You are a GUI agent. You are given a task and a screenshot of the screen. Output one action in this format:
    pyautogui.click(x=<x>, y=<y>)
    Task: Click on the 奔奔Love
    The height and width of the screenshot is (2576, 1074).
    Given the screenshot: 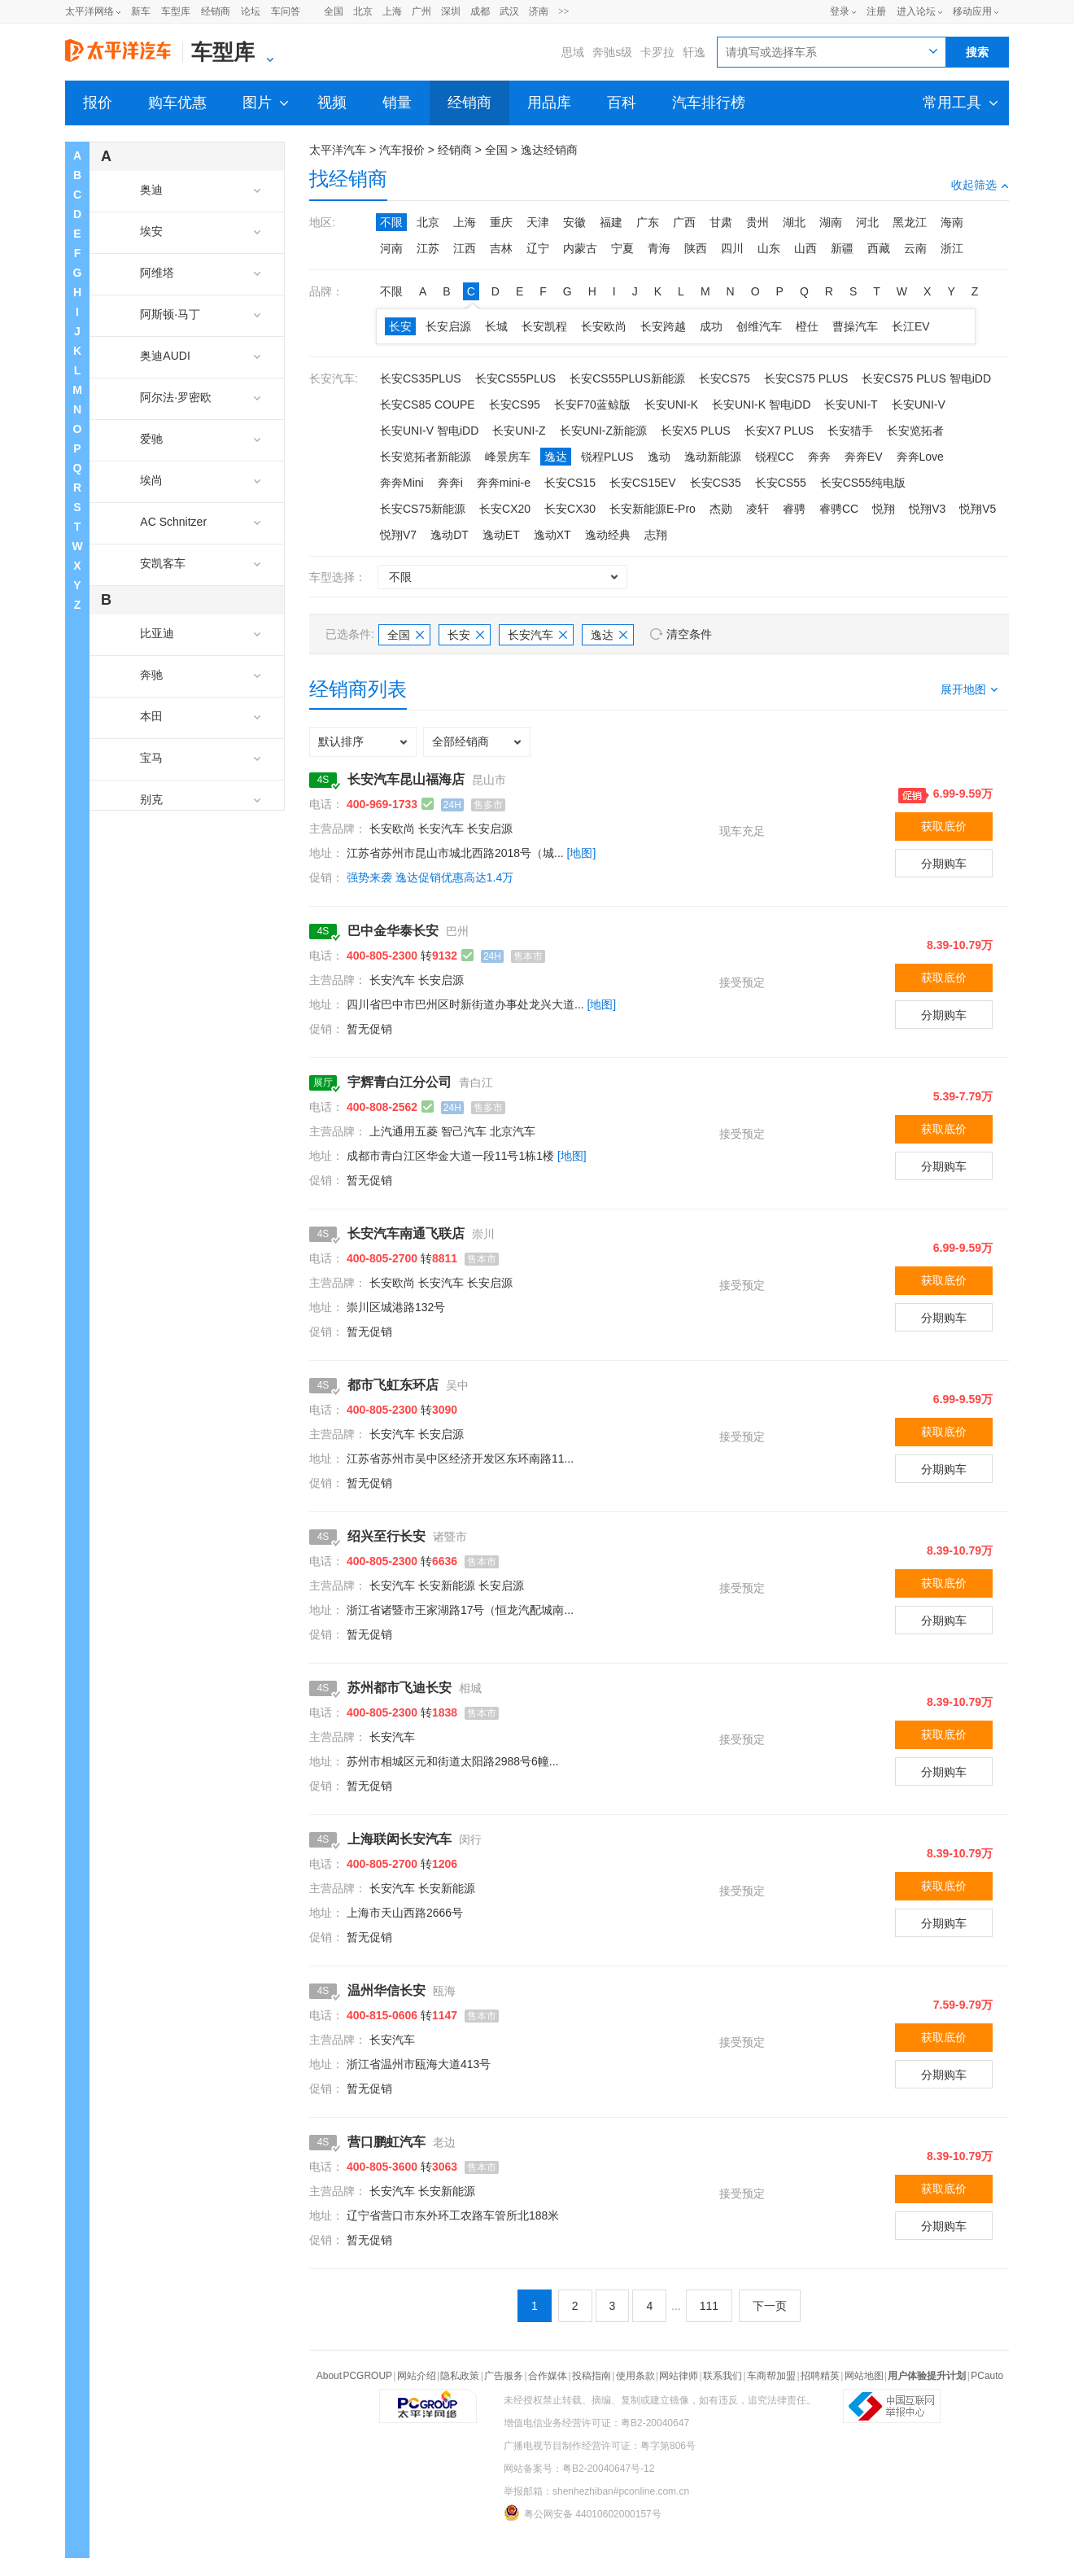 What is the action you would take?
    pyautogui.click(x=920, y=456)
    